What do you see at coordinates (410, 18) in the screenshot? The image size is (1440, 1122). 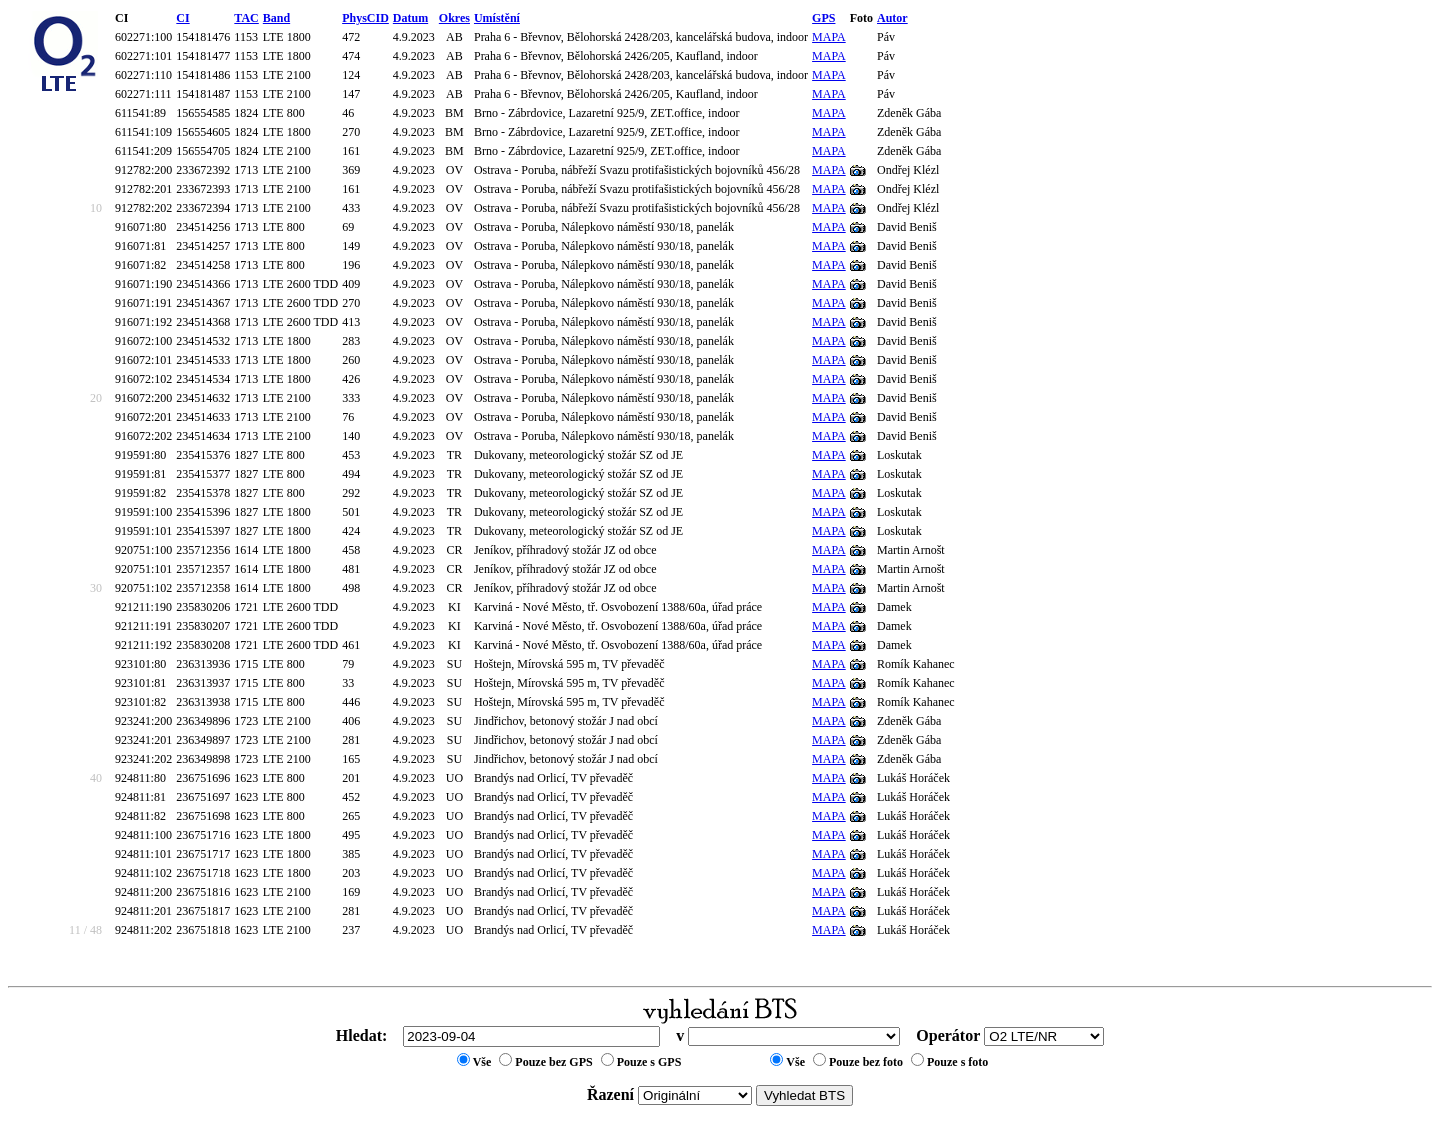 I see `Datum` at bounding box center [410, 18].